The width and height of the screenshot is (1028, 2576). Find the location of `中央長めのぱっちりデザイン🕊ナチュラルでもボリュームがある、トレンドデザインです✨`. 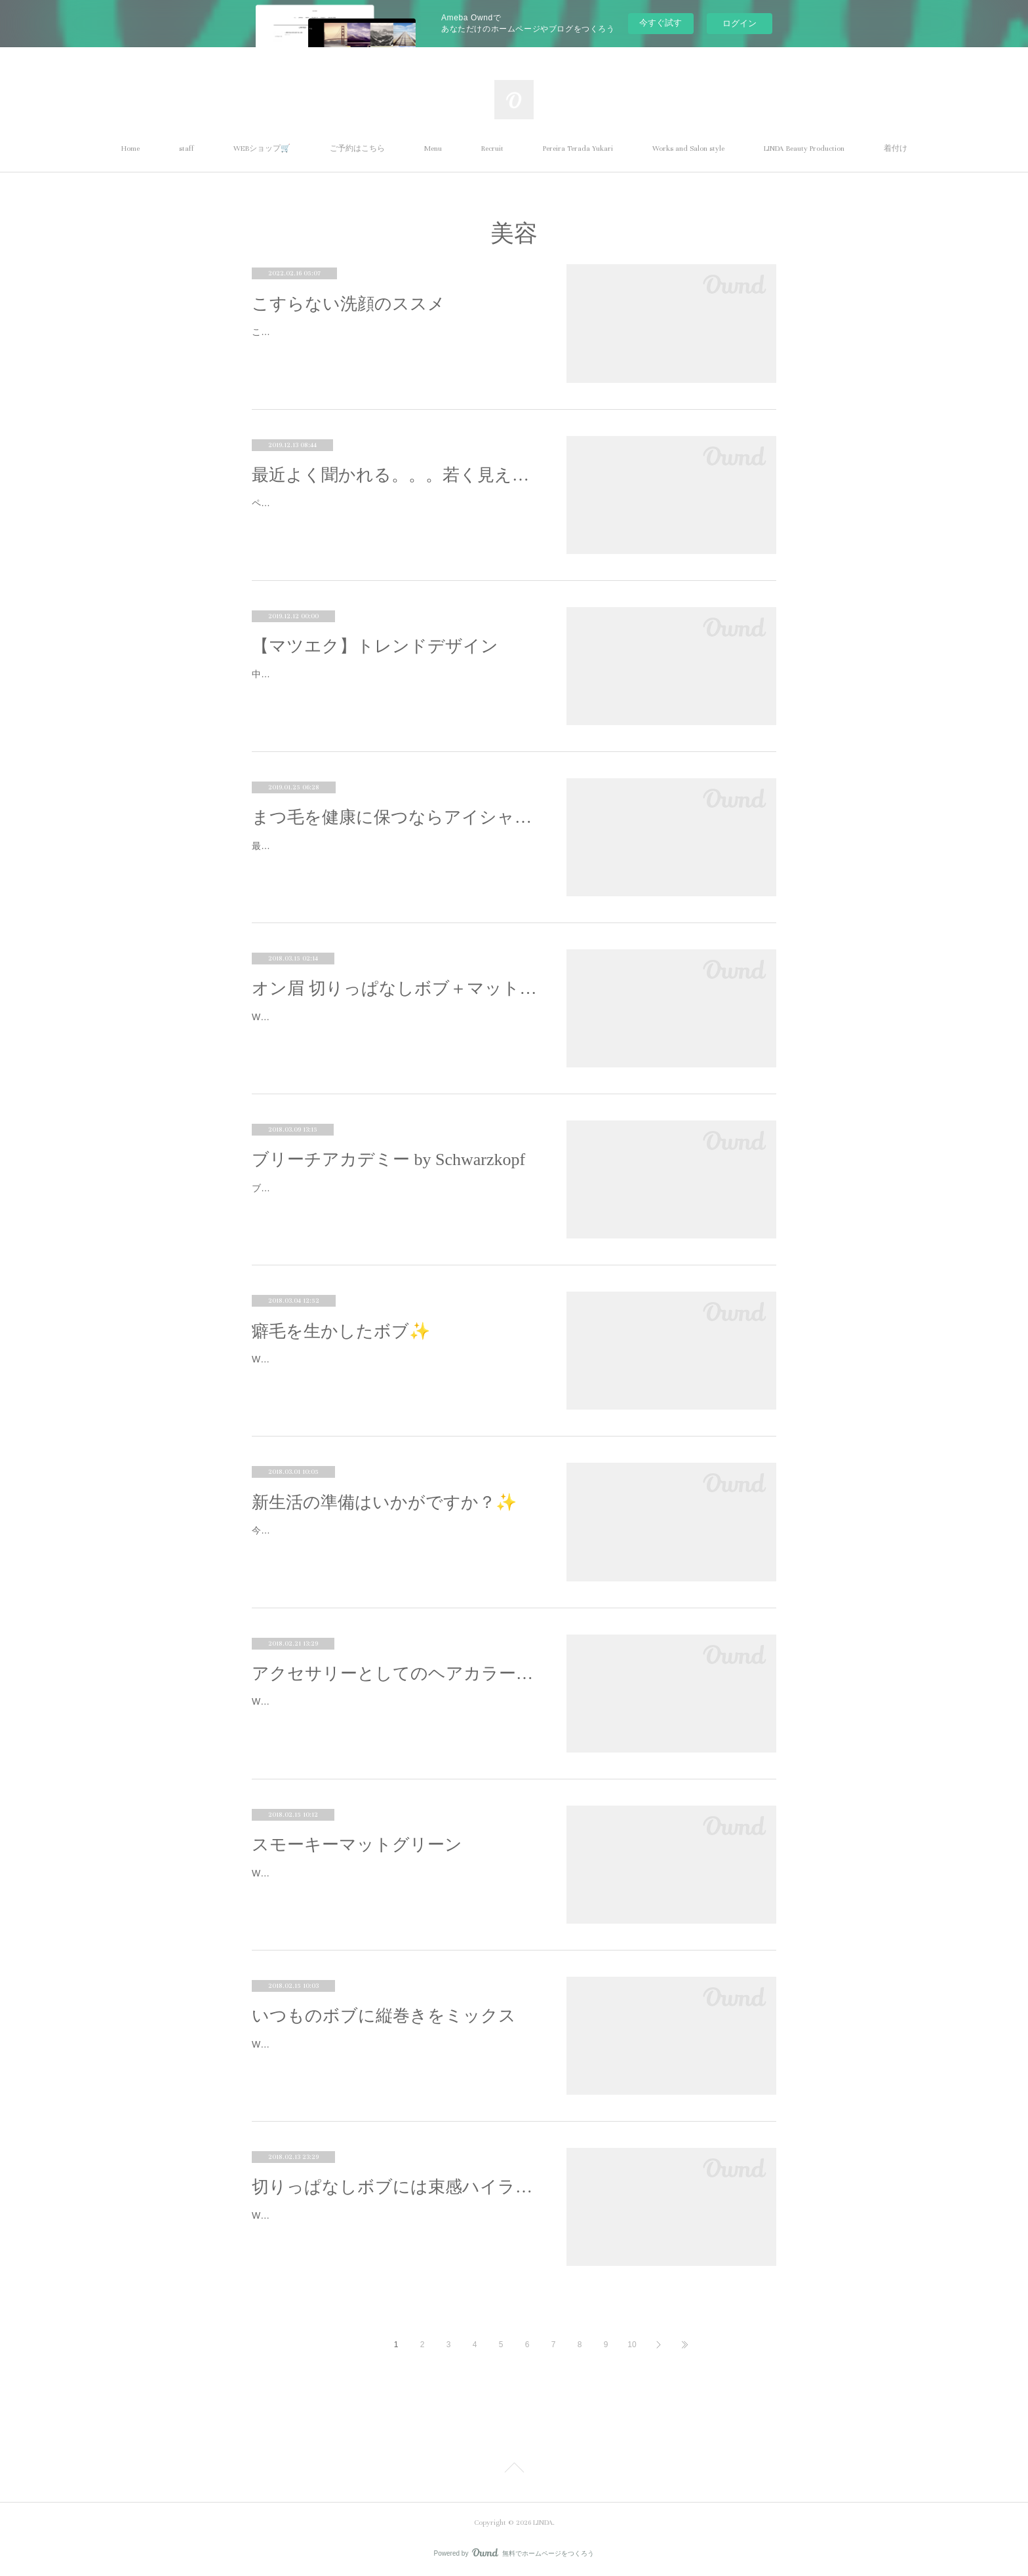

中央長めのぱっちりデザイン🕊ナチュラルでもボリュームがある、トレンドデザインです✨ is located at coordinates (395, 682).